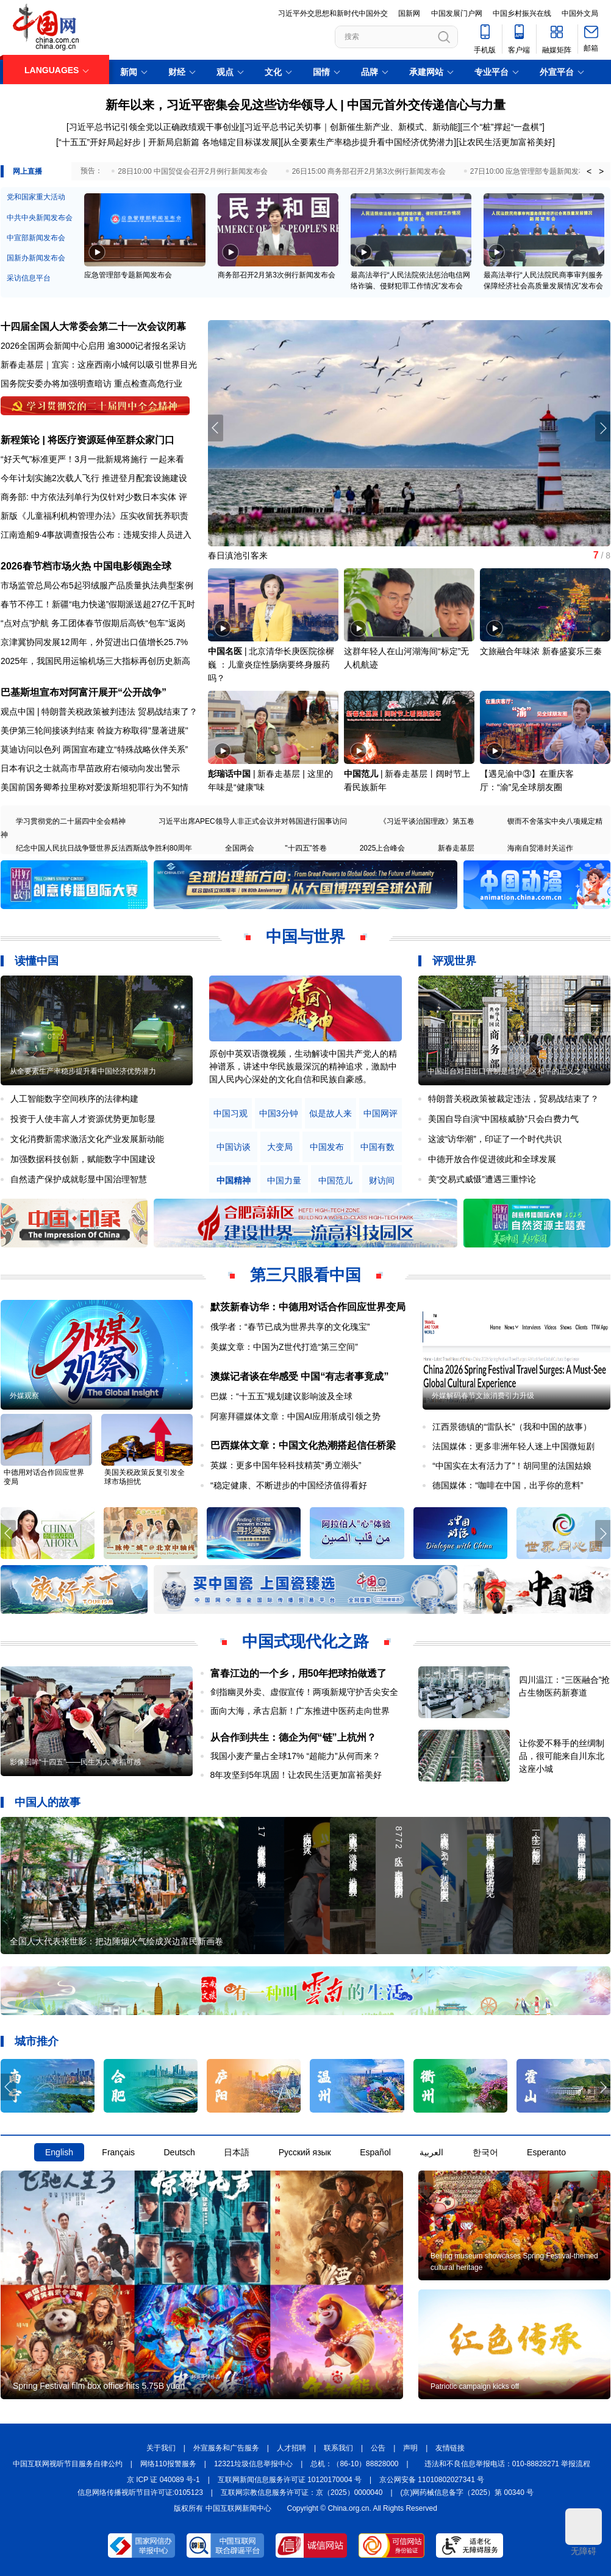 This screenshot has height=2576, width=611. Describe the element at coordinates (94, 787) in the screenshot. I see `美国前国务卿希拉里称对爱泼斯坦犯罪行为不知情` at that location.